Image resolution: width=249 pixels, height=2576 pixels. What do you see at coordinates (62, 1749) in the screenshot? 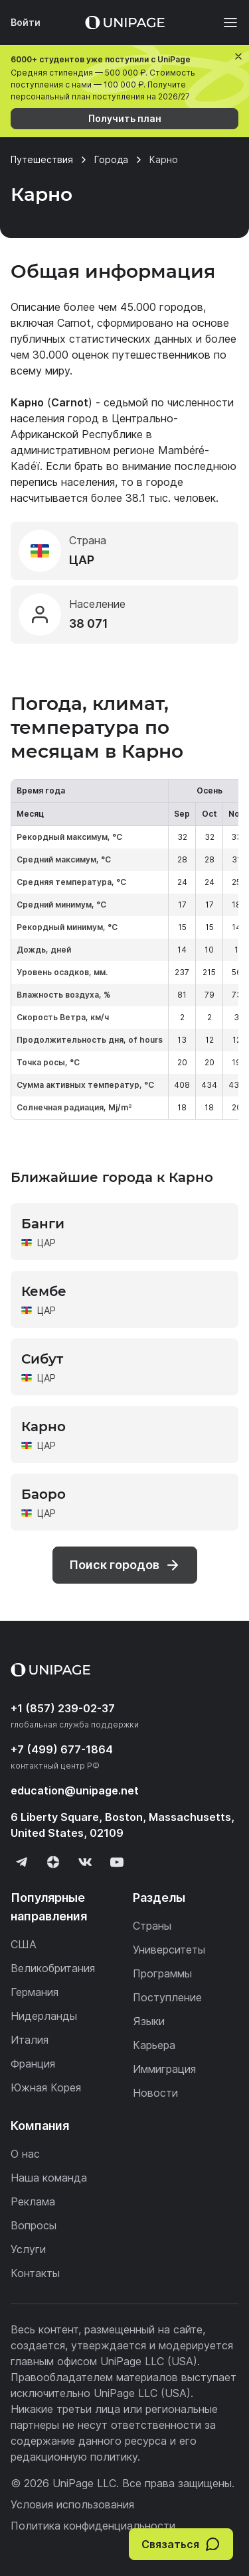
I see `+7 (499) 677-1864` at bounding box center [62, 1749].